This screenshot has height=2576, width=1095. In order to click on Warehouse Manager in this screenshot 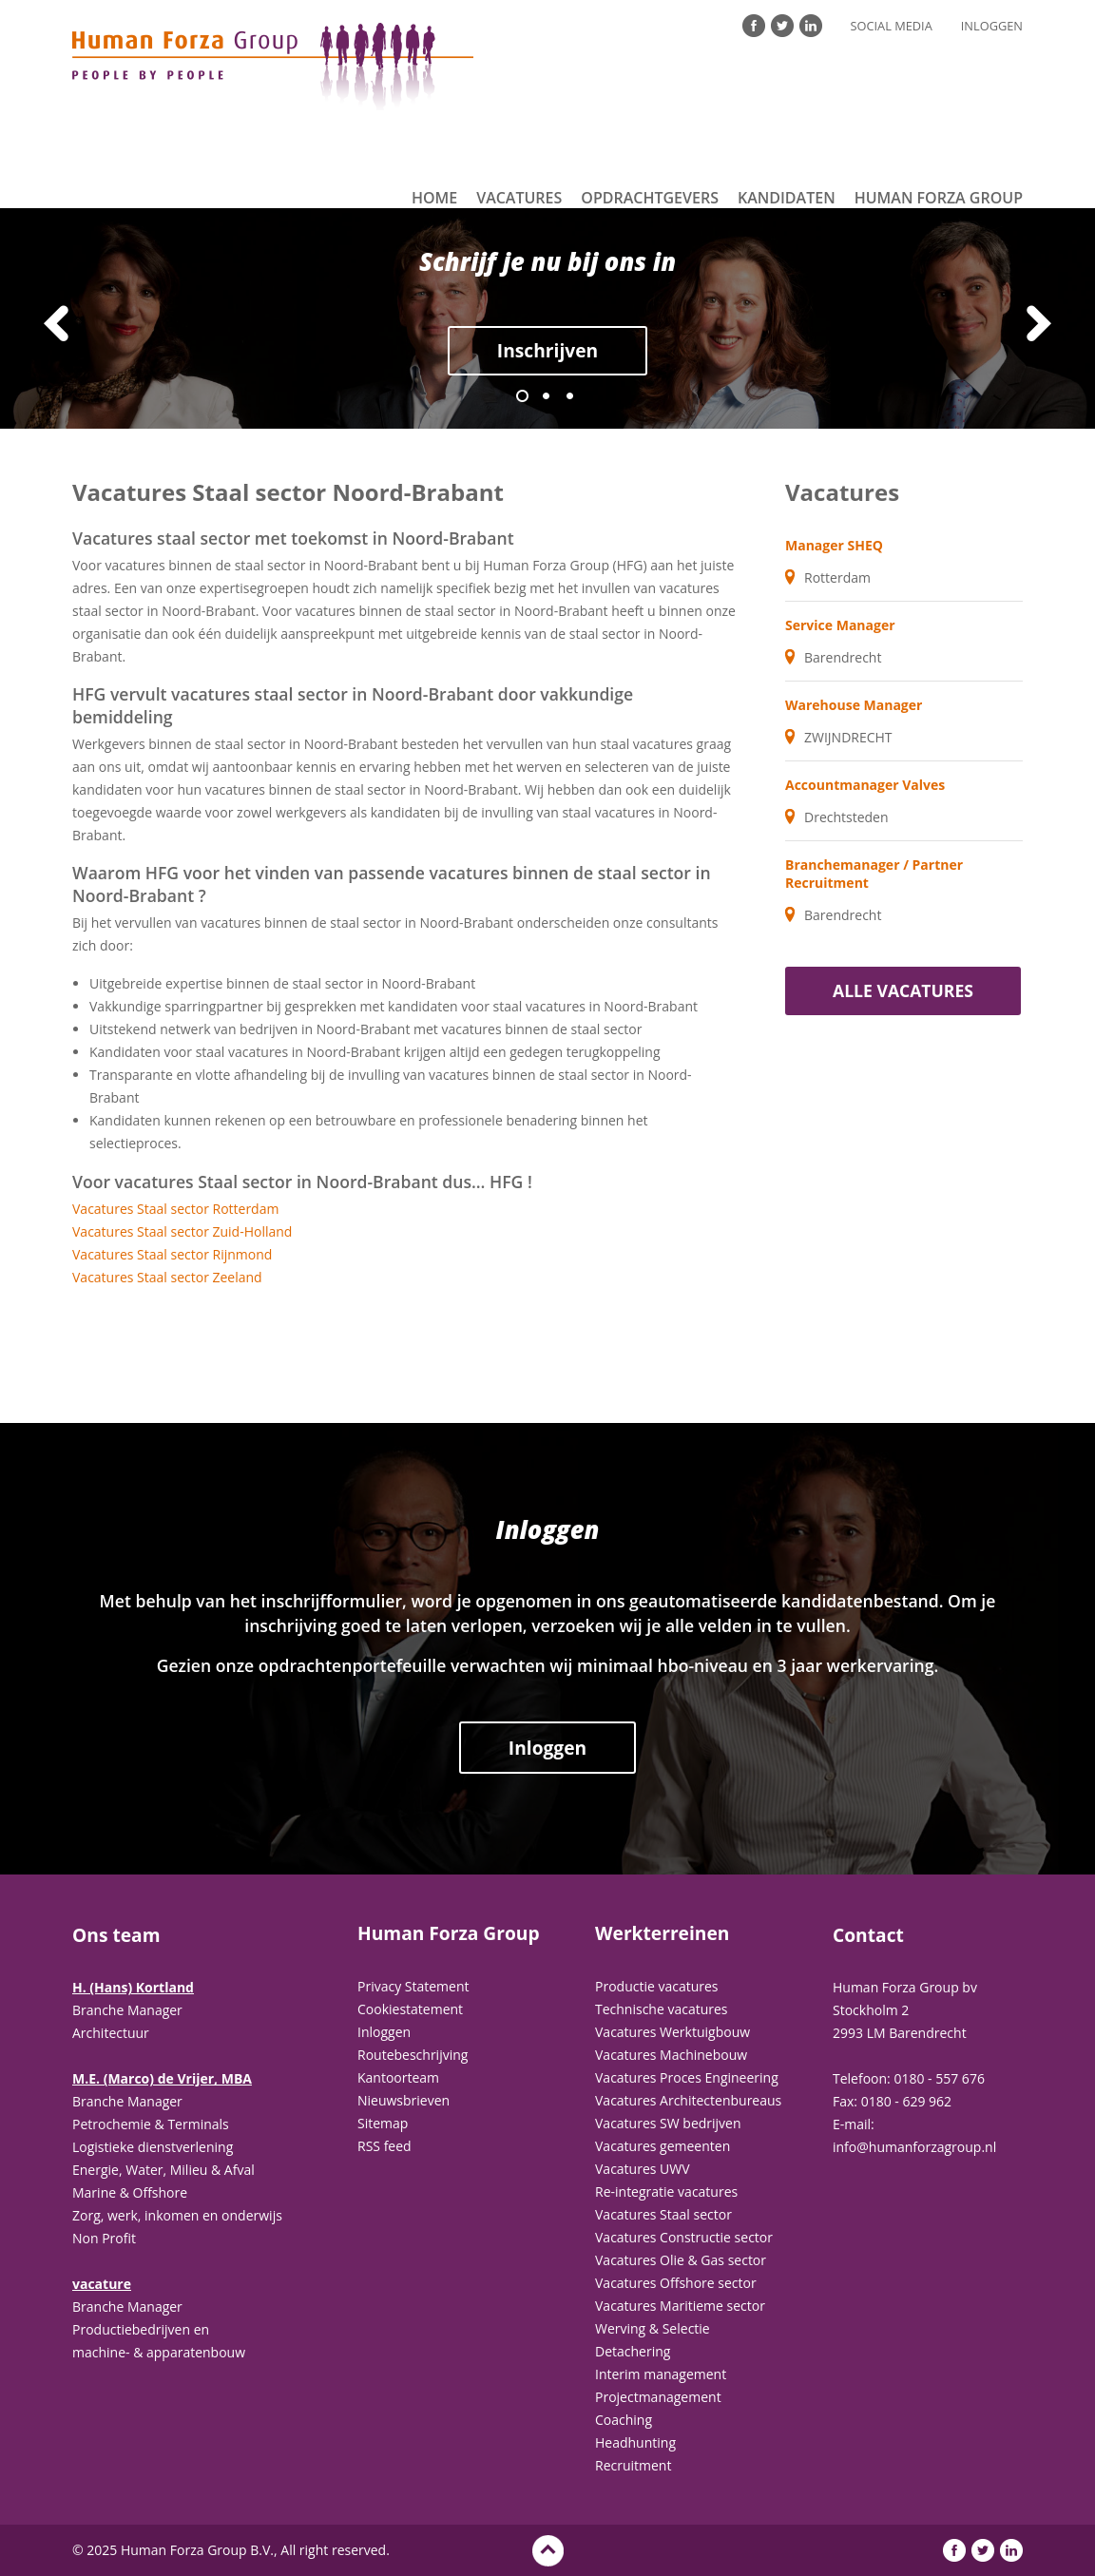, I will do `click(853, 705)`.